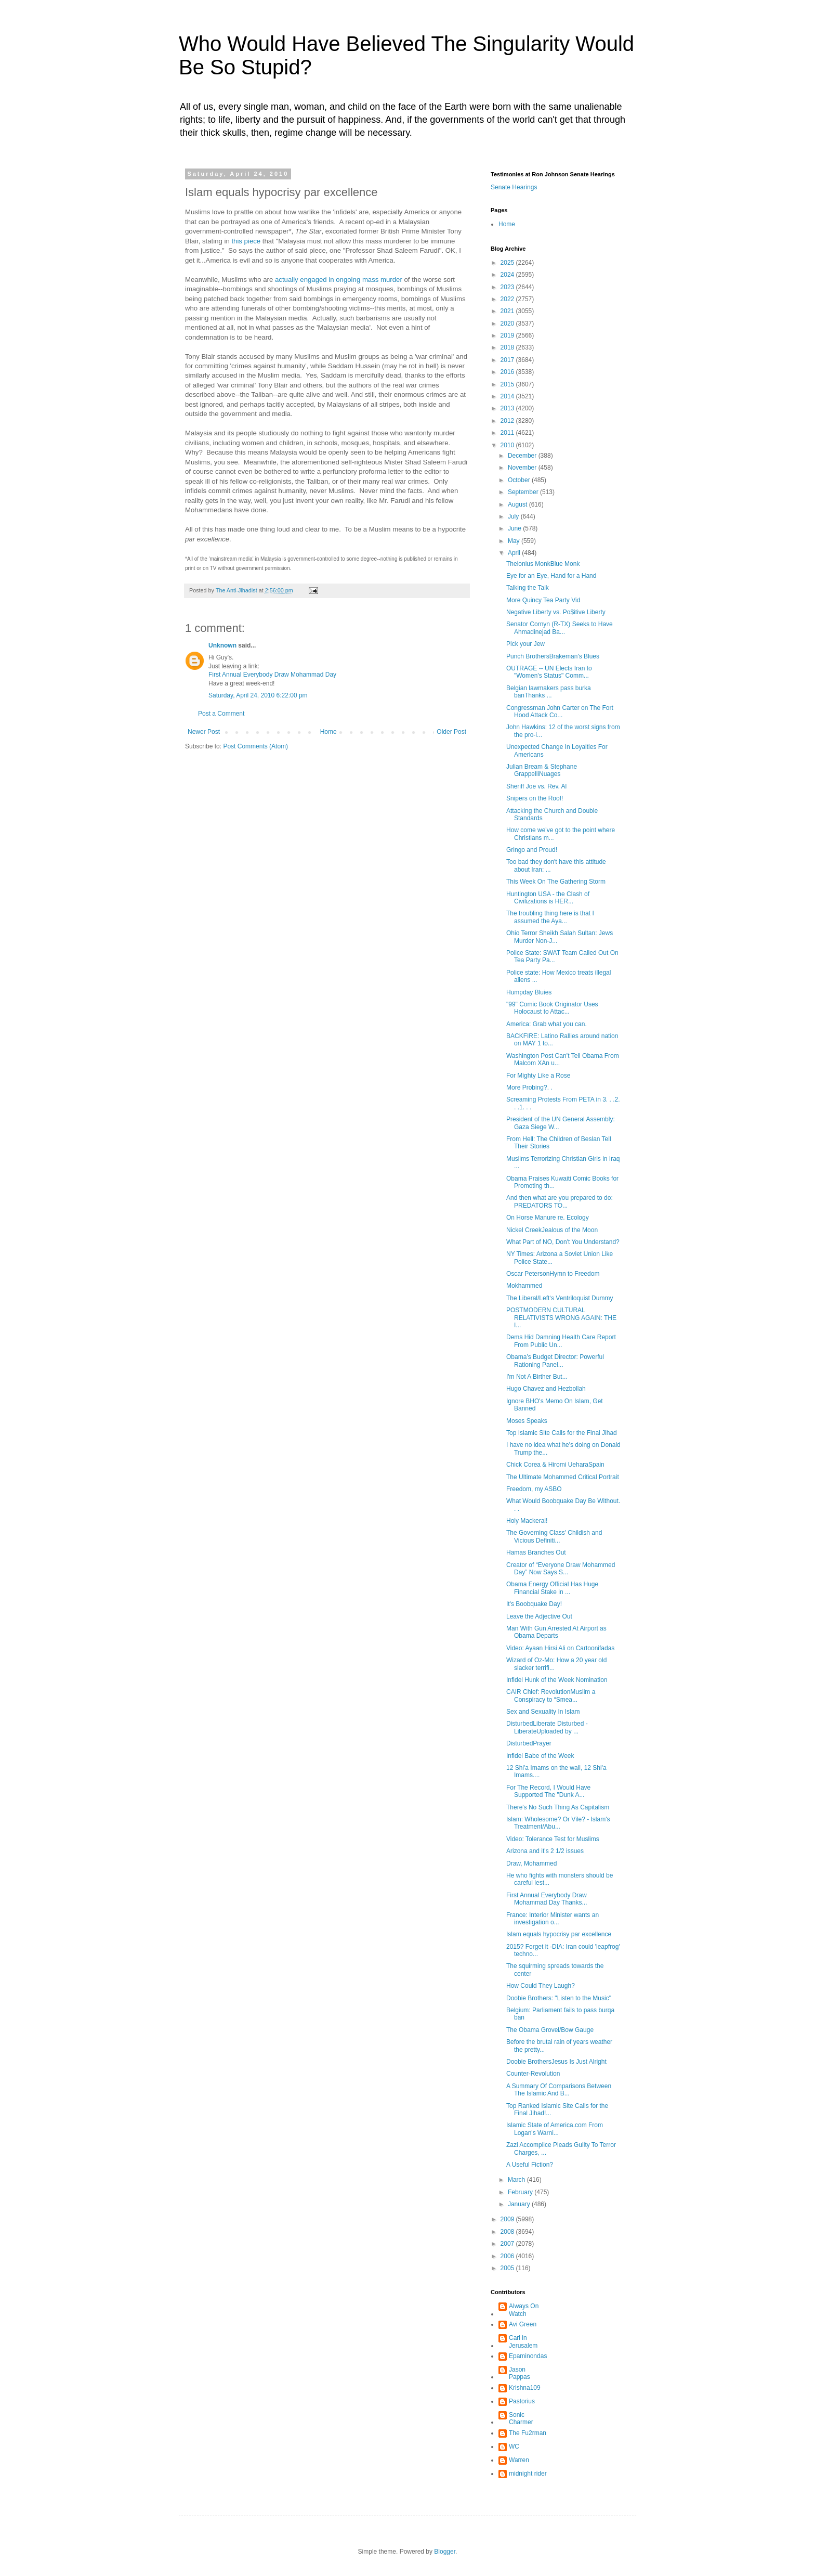  What do you see at coordinates (562, 1477) in the screenshot?
I see `The Ultimate Mohammed Critical Portrait` at bounding box center [562, 1477].